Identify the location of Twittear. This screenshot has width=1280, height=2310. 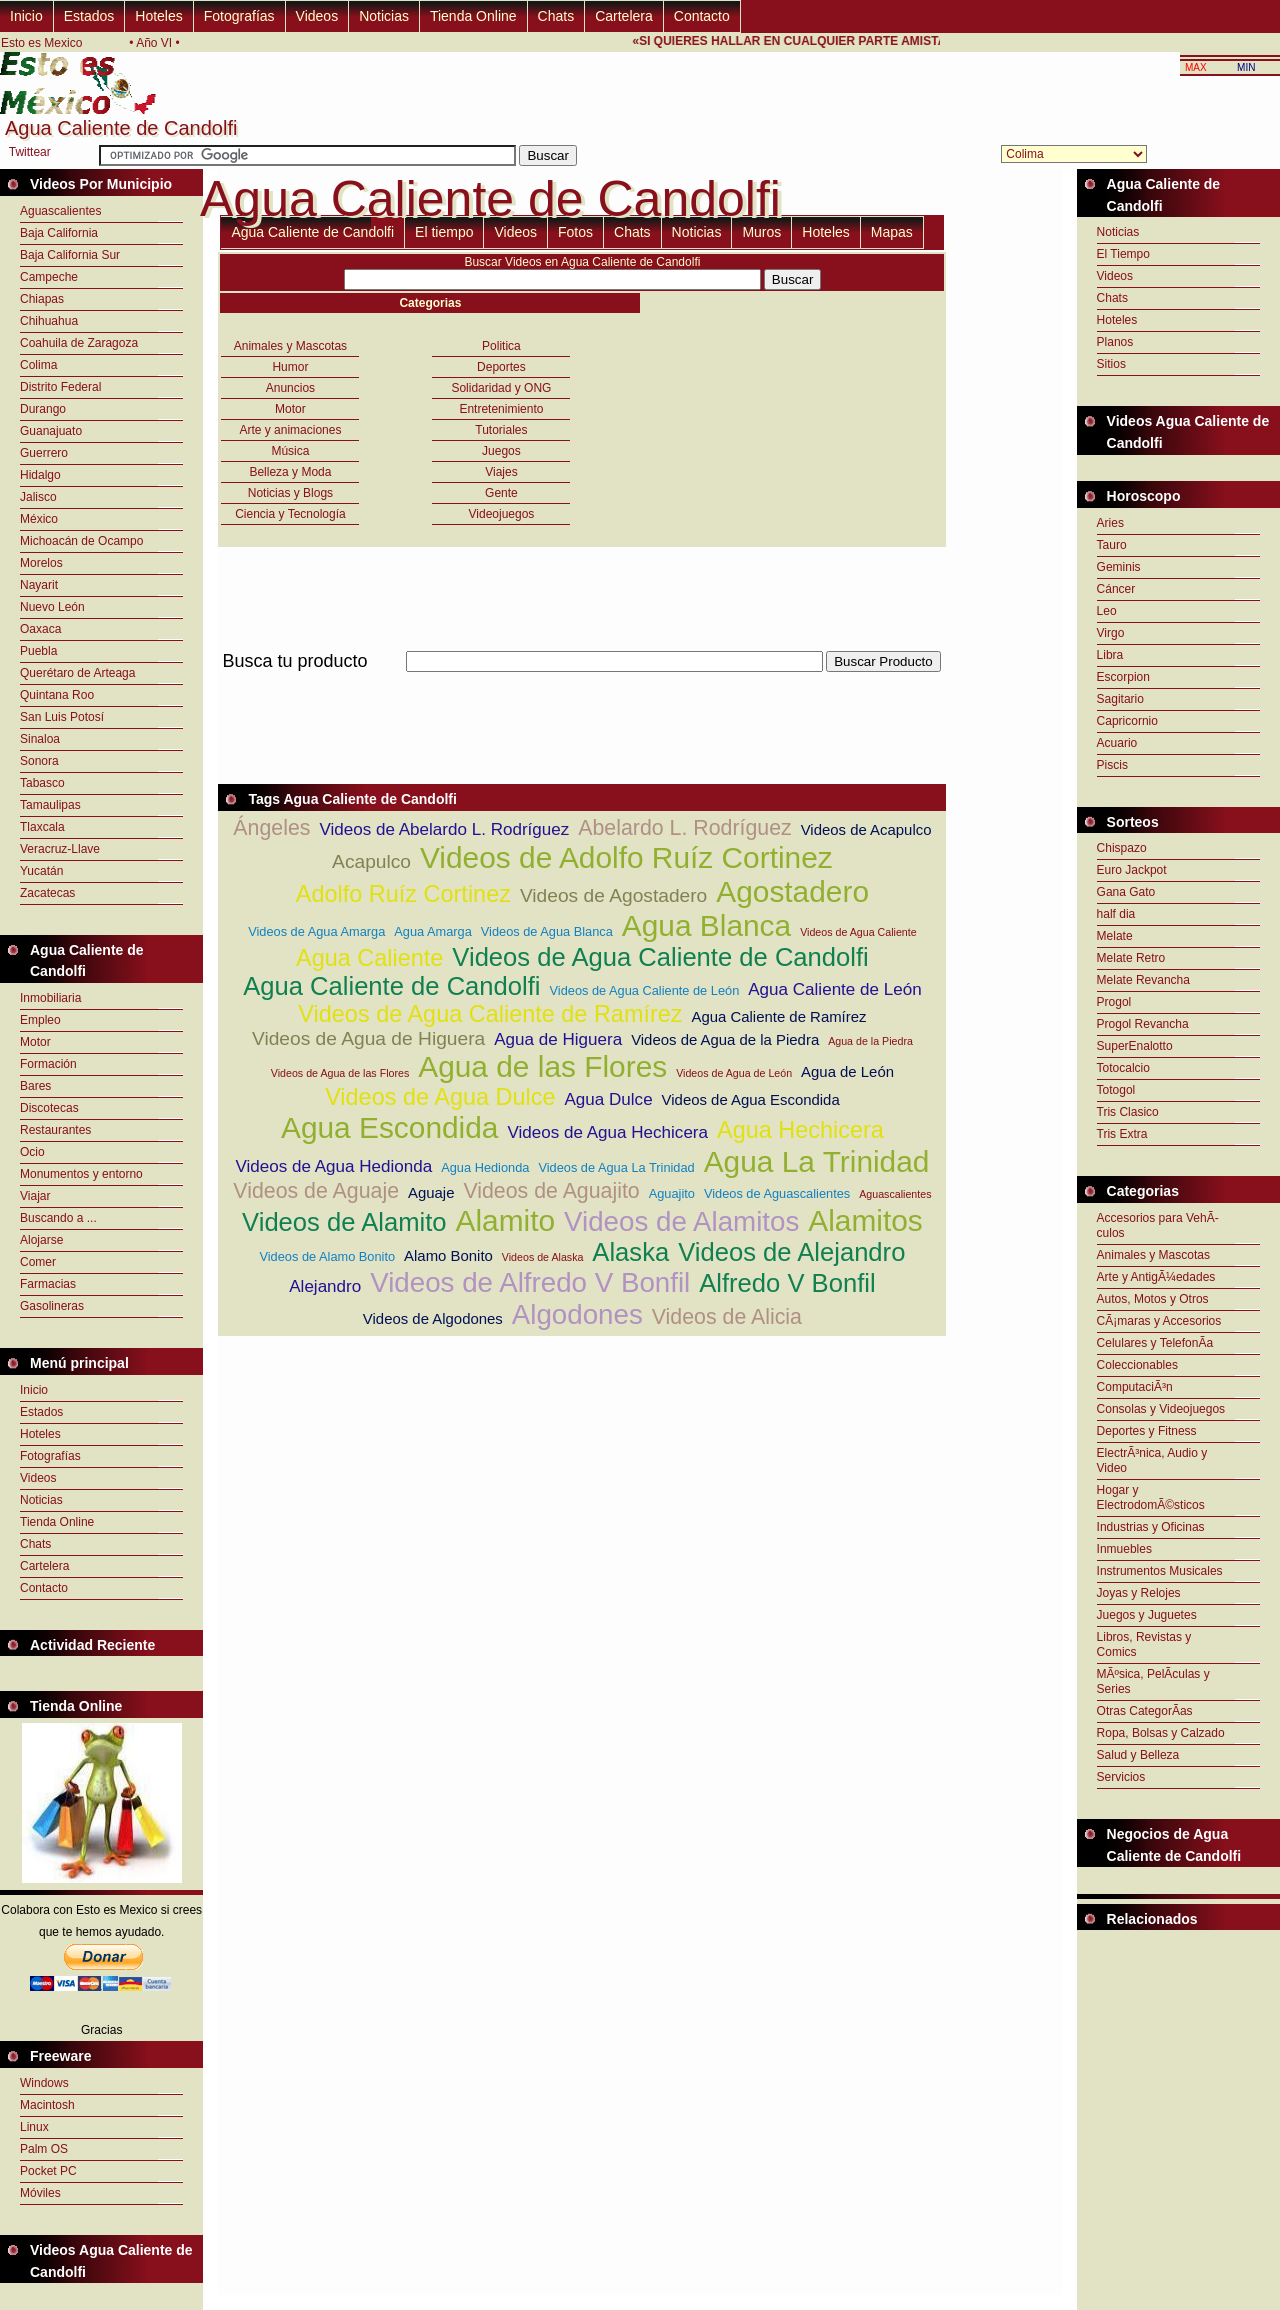
(30, 152).